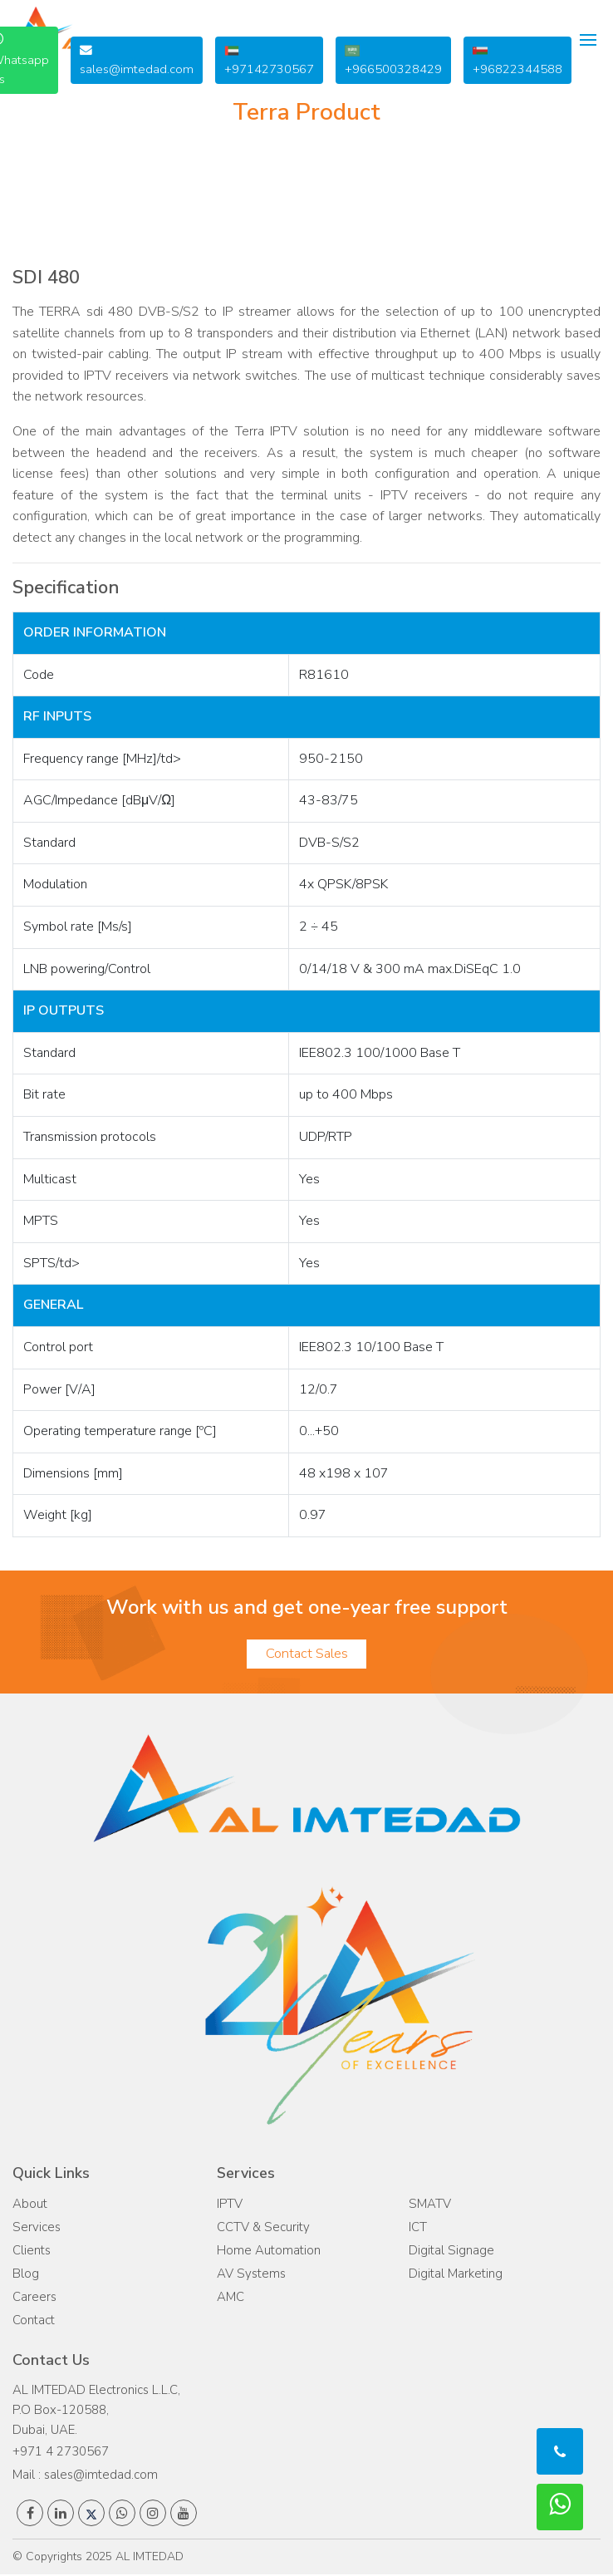  What do you see at coordinates (560, 2451) in the screenshot?
I see `[call to AL IMTEDAD :The best ELV company]` at bounding box center [560, 2451].